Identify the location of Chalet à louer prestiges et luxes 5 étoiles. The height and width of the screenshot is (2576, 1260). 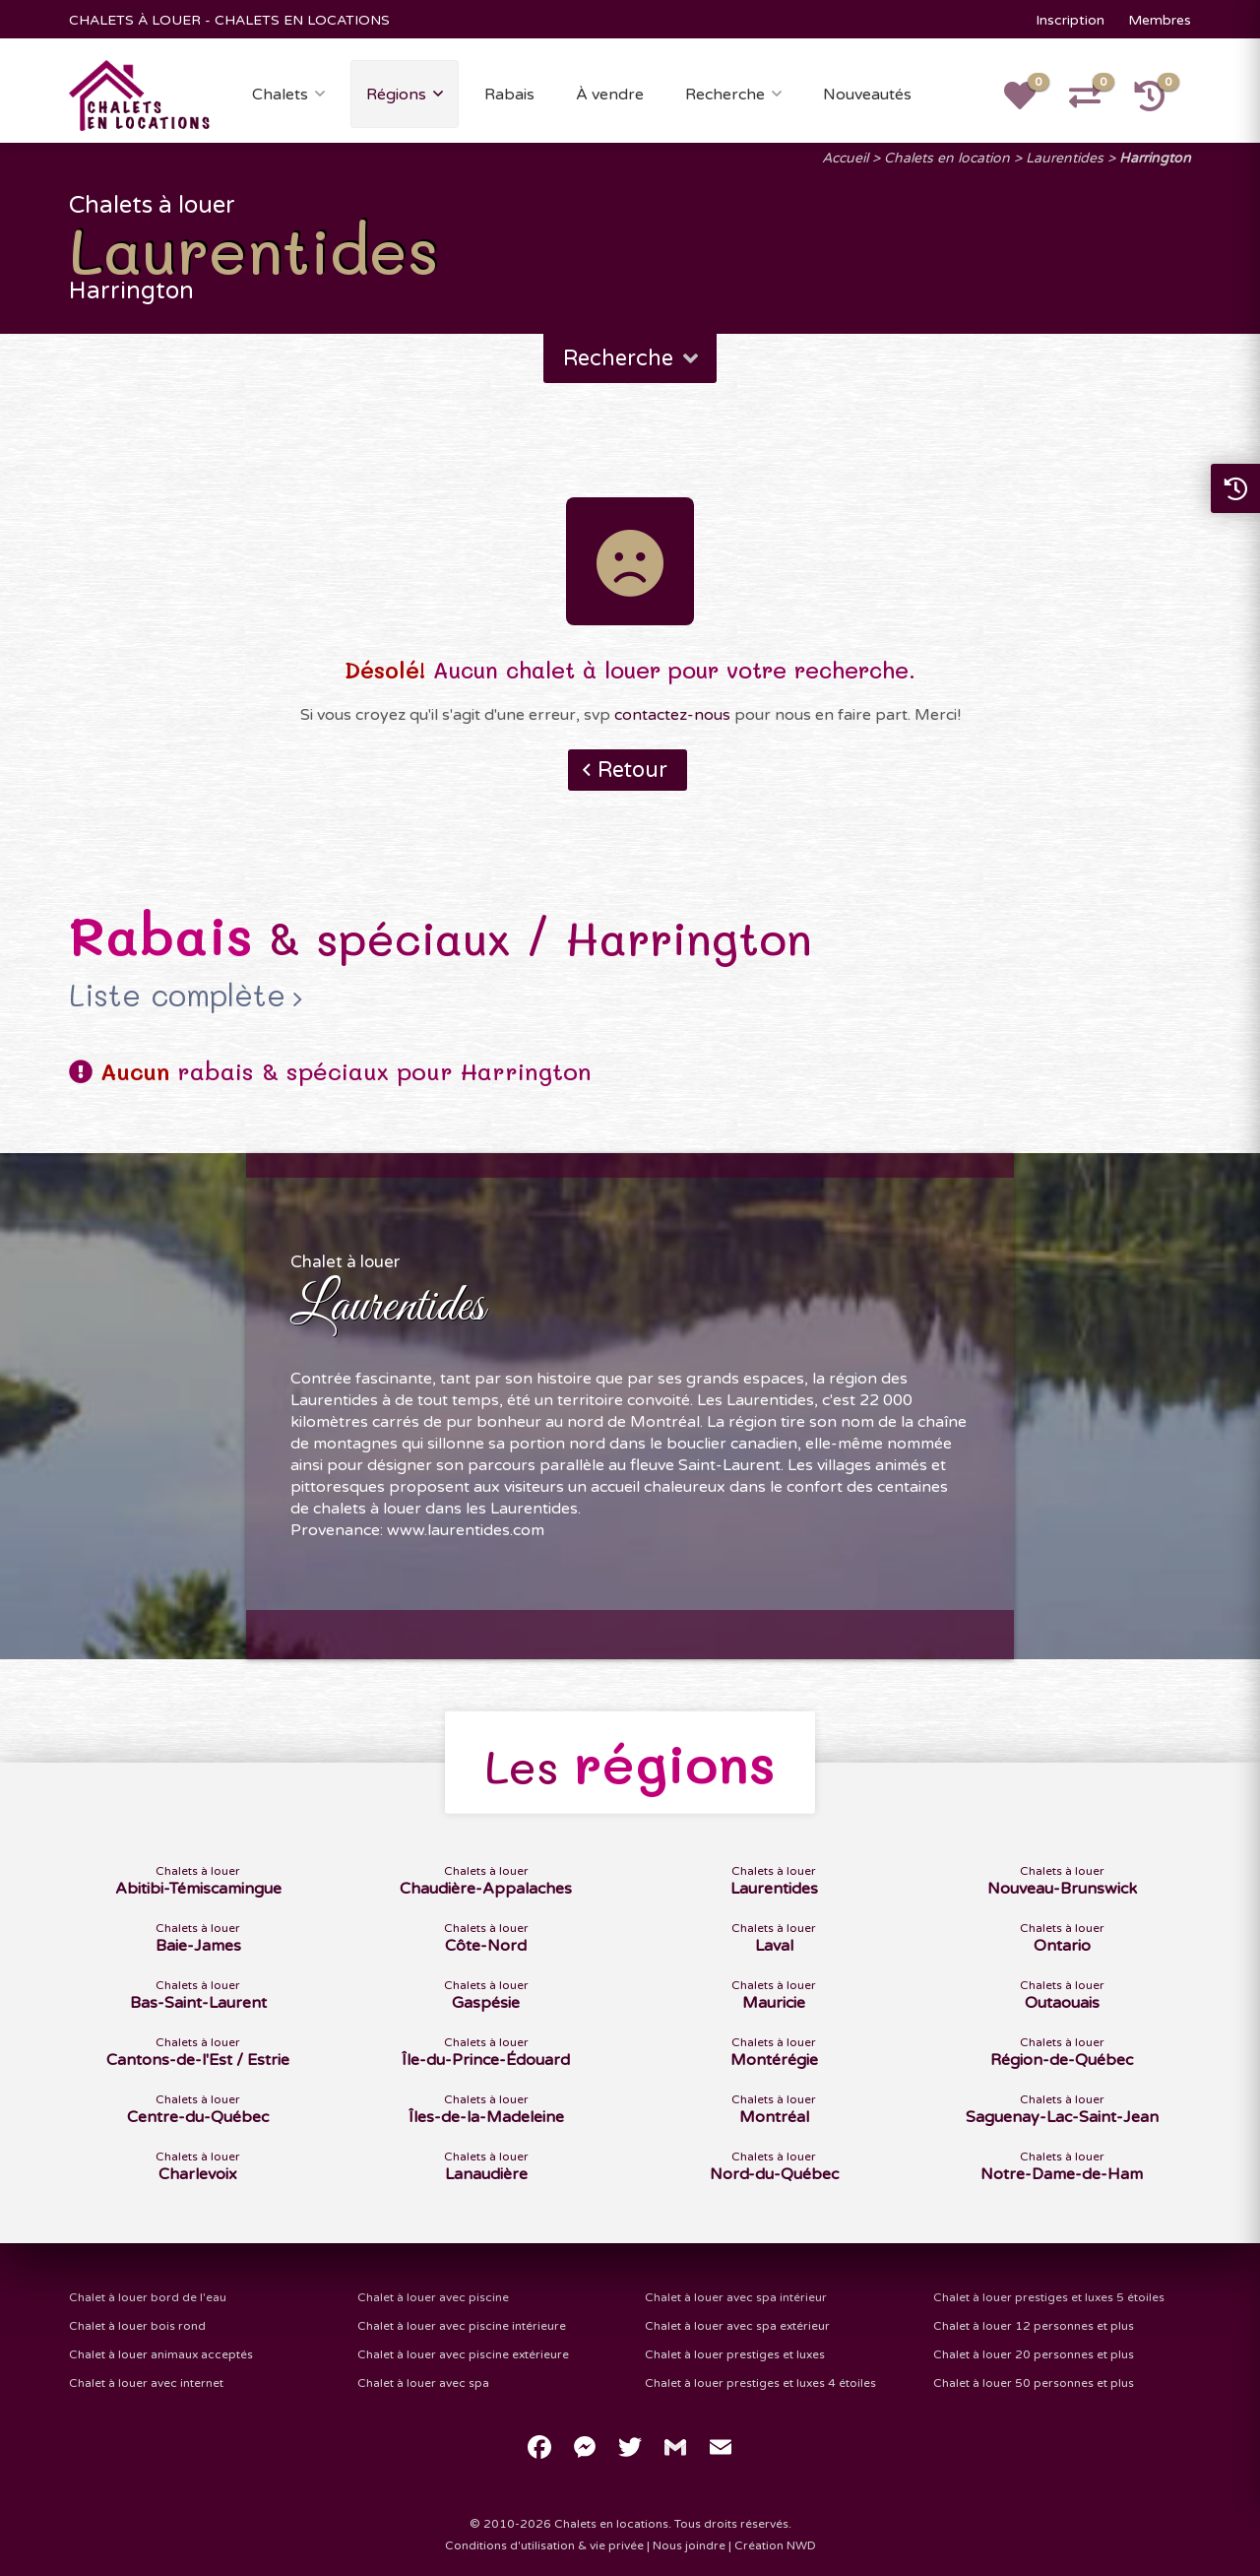
(1049, 2297).